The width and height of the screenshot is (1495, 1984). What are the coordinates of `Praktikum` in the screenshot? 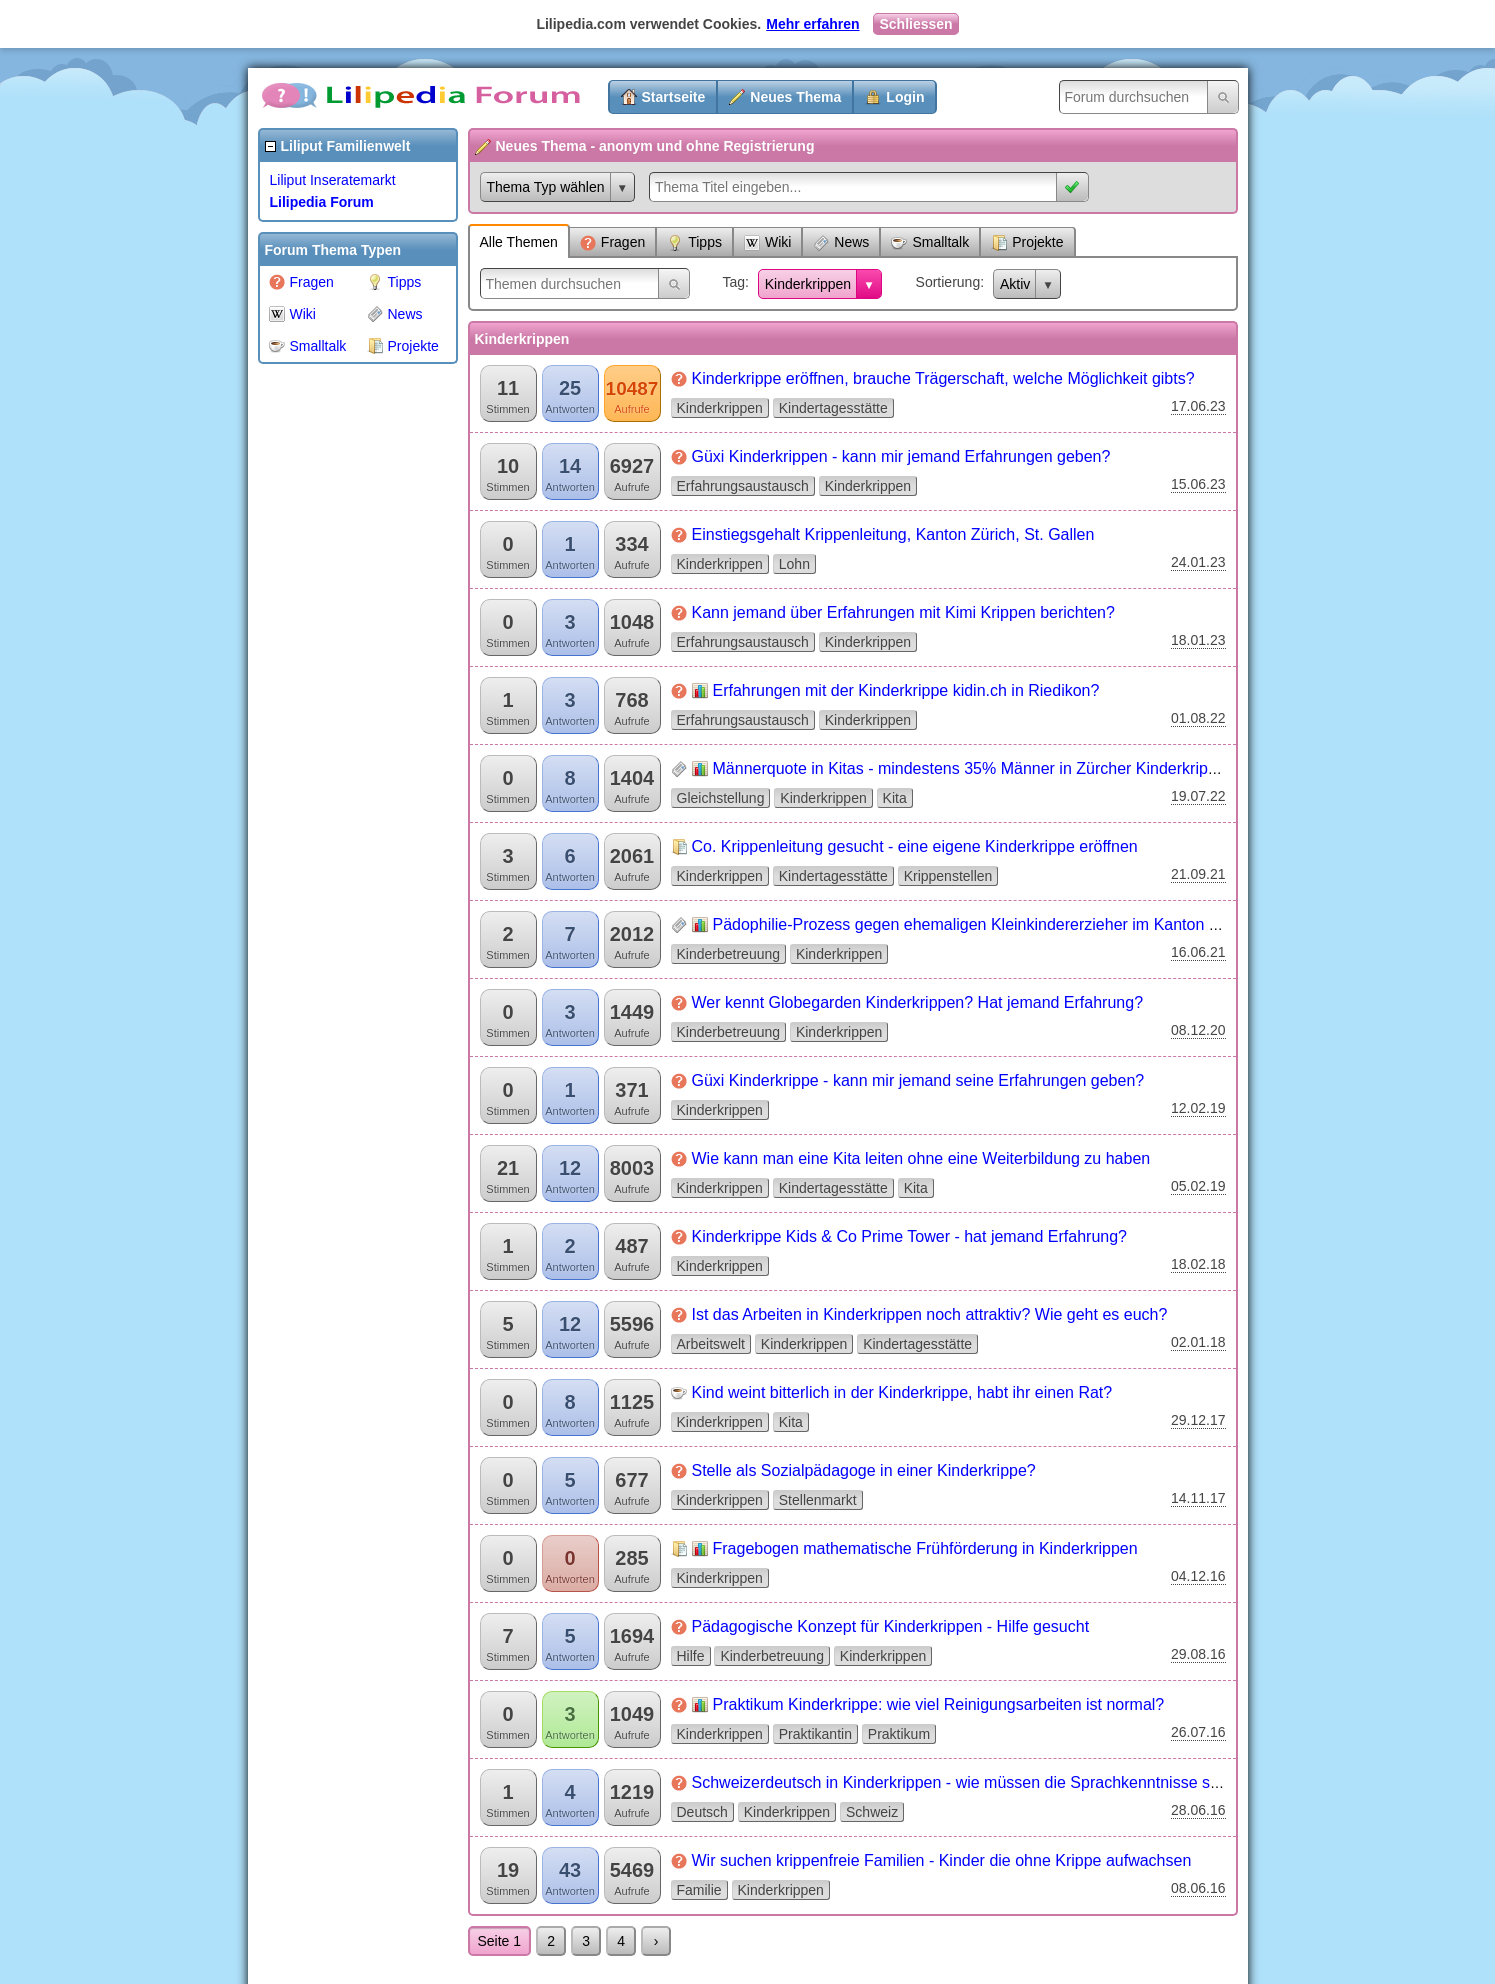 It's located at (899, 1734).